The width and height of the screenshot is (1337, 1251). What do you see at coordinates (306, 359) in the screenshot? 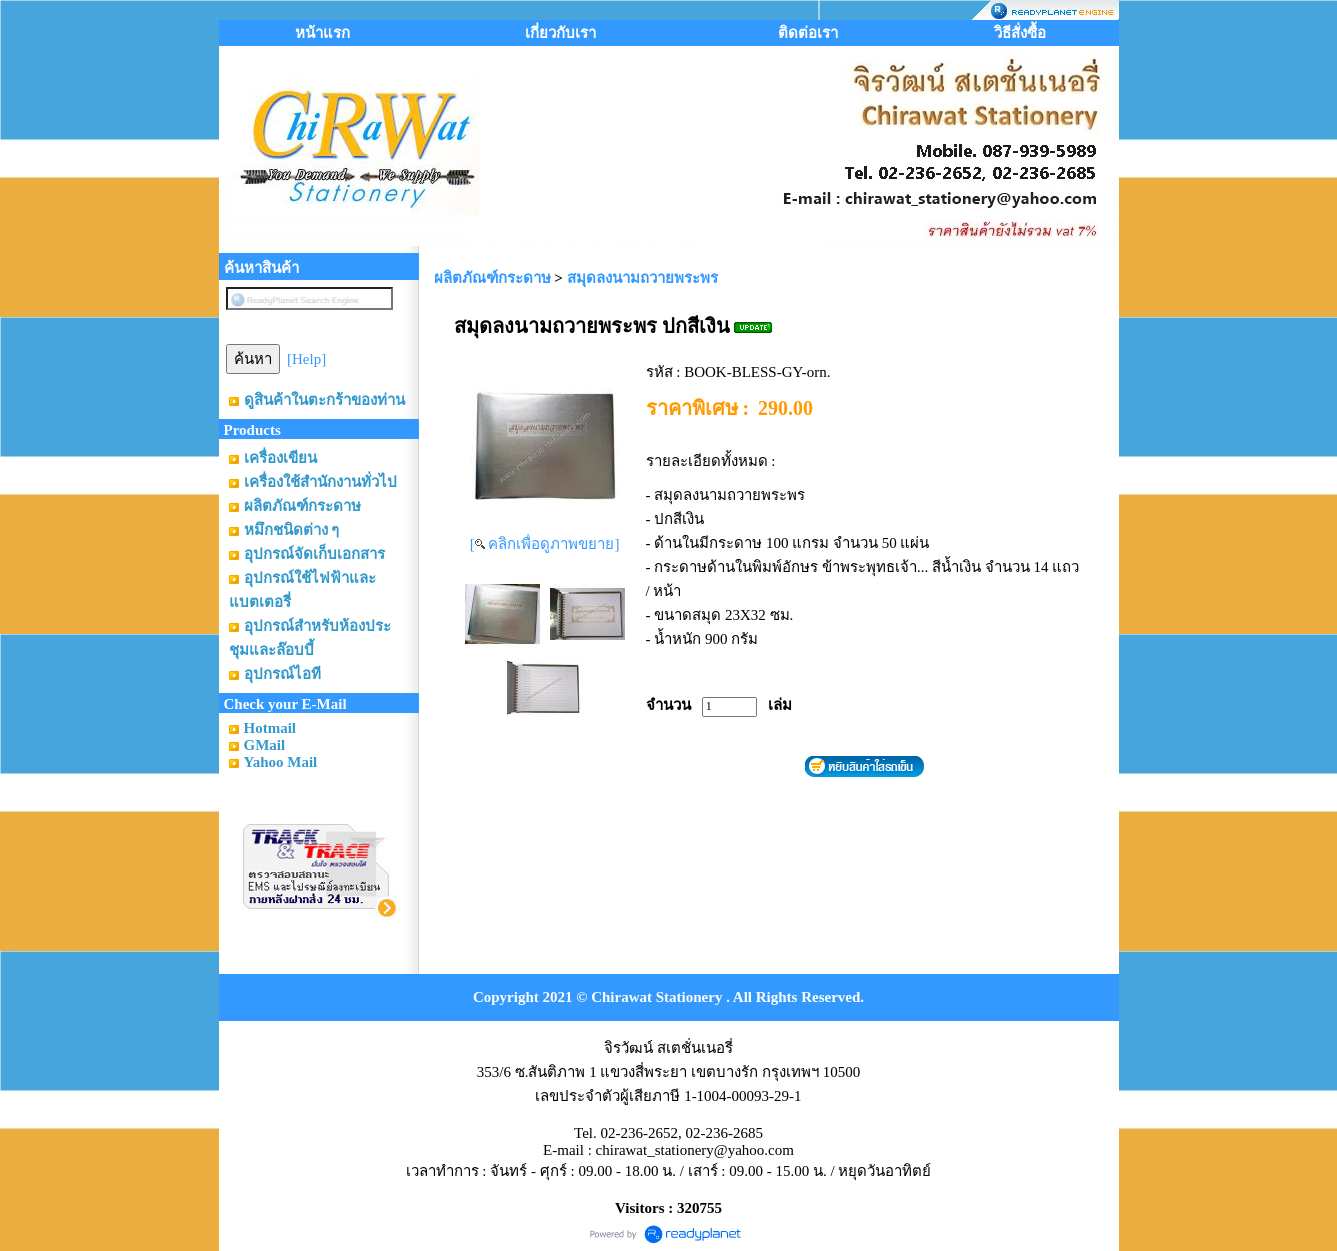
I see `[Help]` at bounding box center [306, 359].